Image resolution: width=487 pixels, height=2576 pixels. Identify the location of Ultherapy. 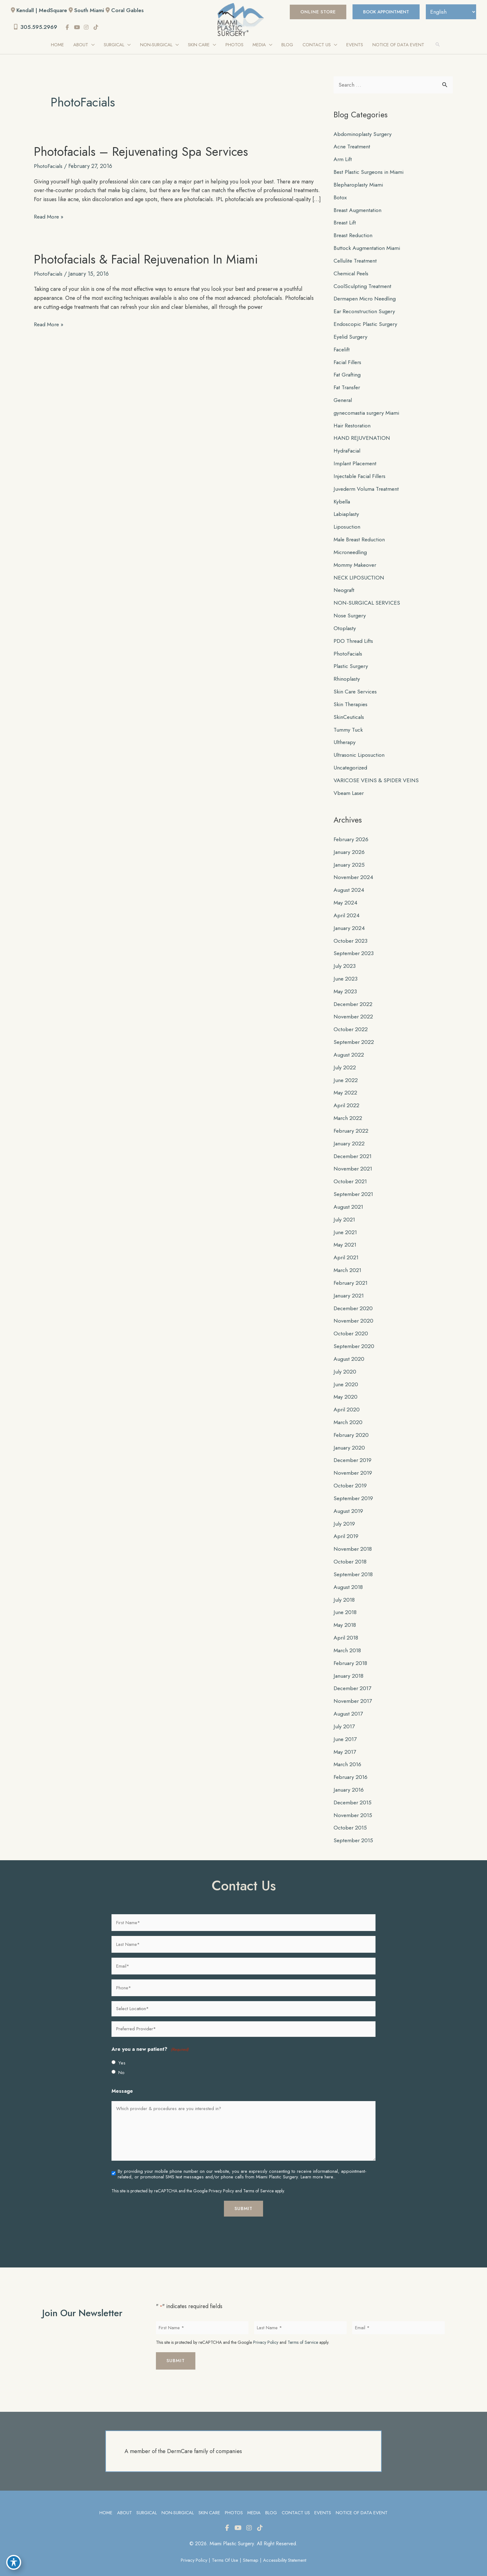
(345, 738).